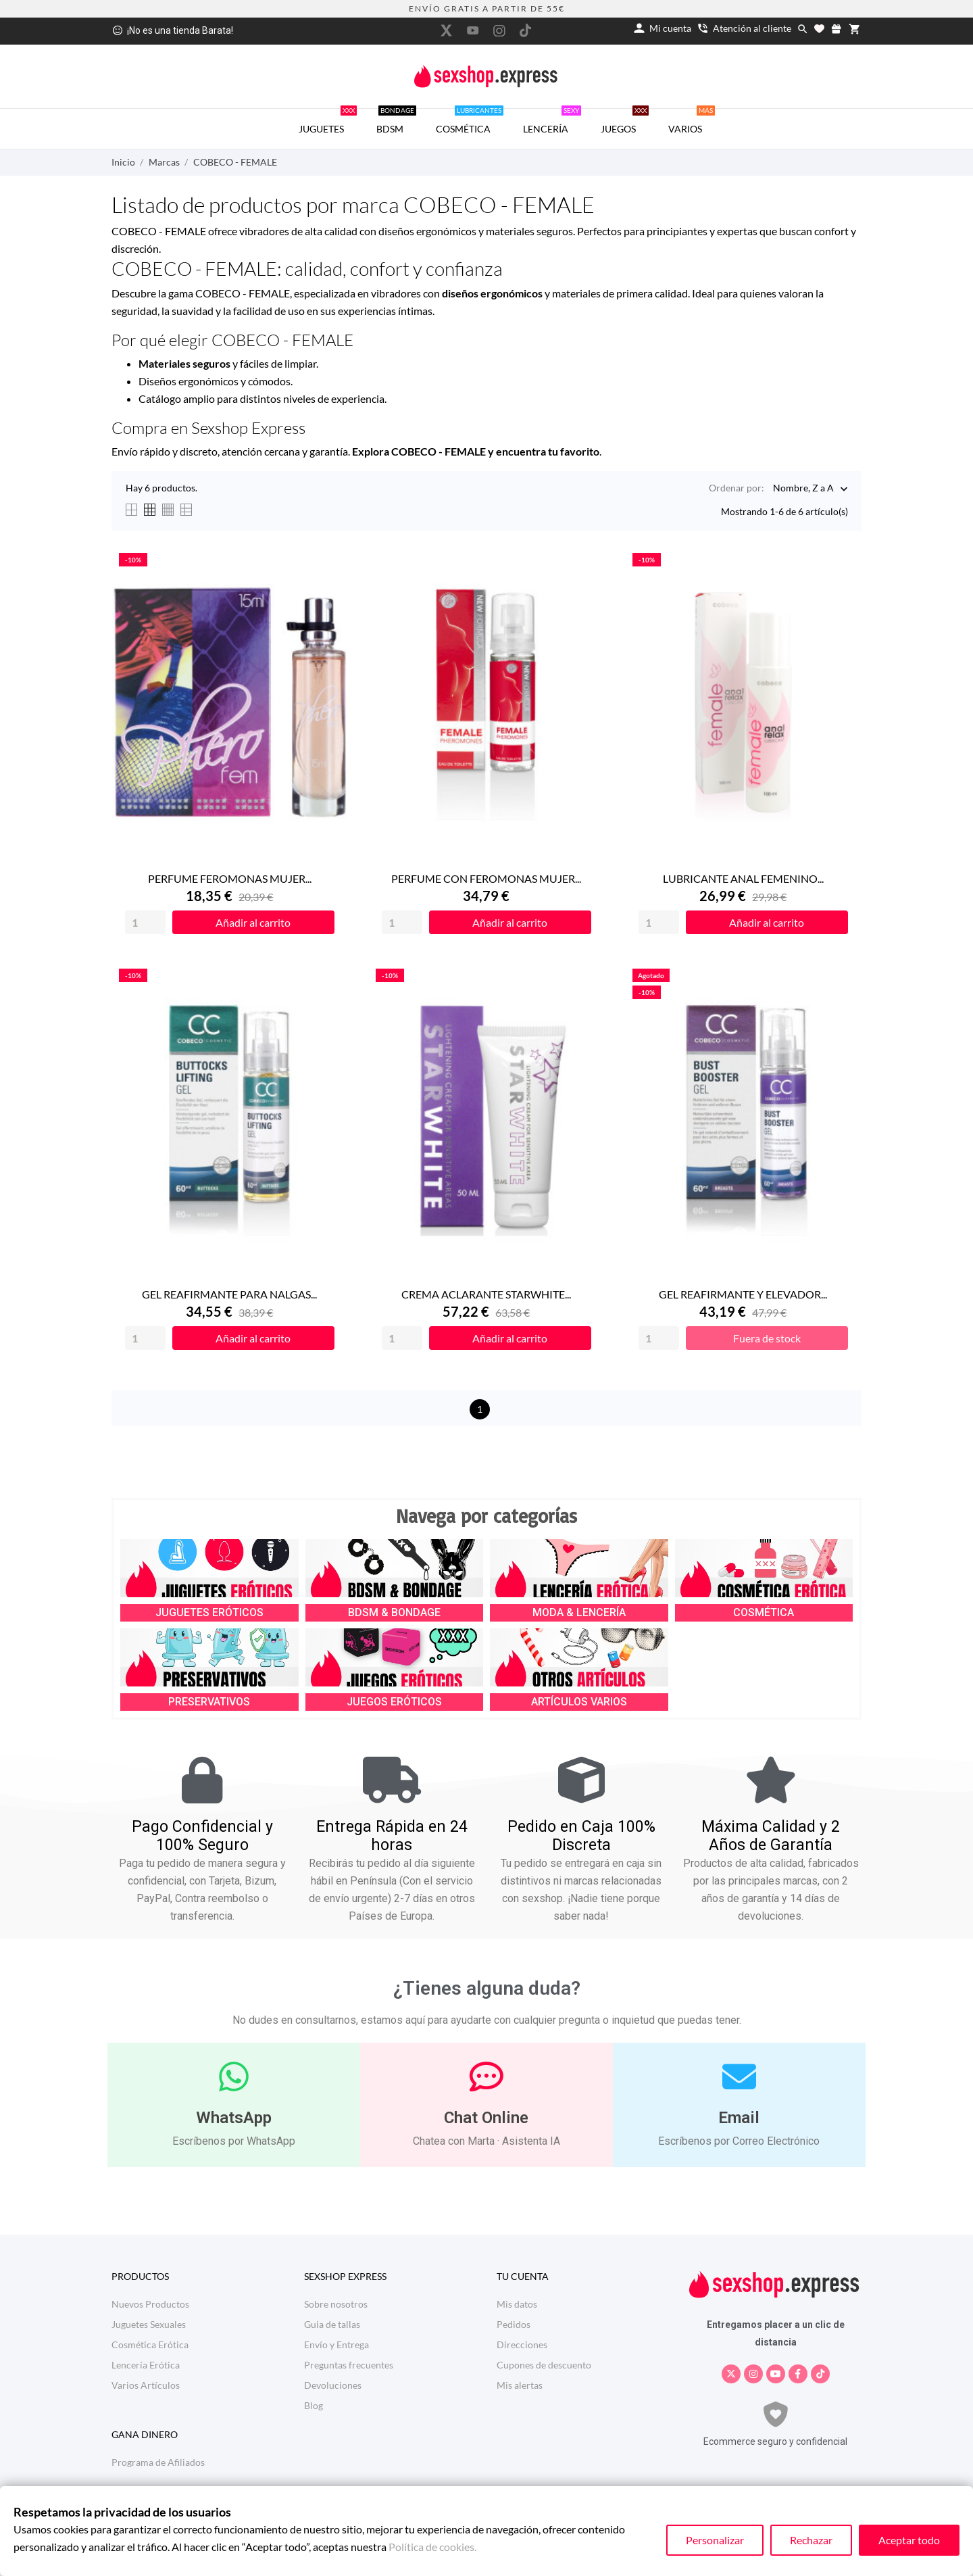 Image resolution: width=973 pixels, height=2576 pixels. What do you see at coordinates (447, 30) in the screenshot?
I see `[twitter]` at bounding box center [447, 30].